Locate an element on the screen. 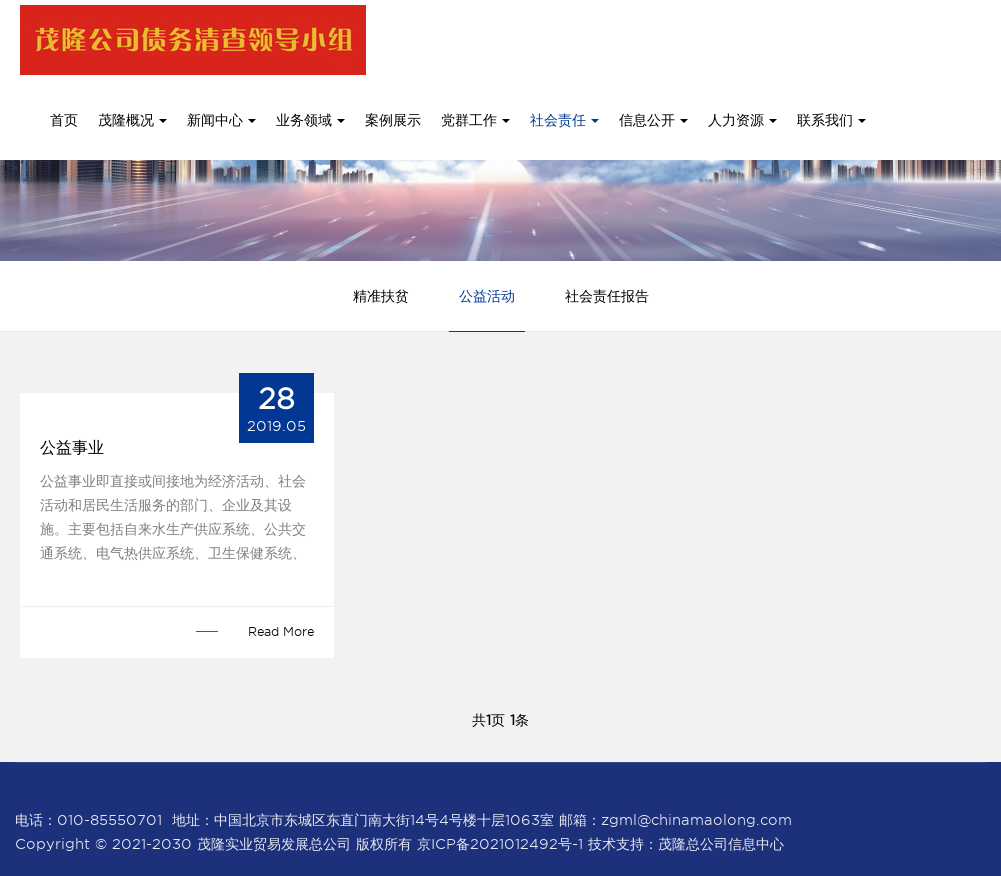  业务领域 is located at coordinates (310, 120).